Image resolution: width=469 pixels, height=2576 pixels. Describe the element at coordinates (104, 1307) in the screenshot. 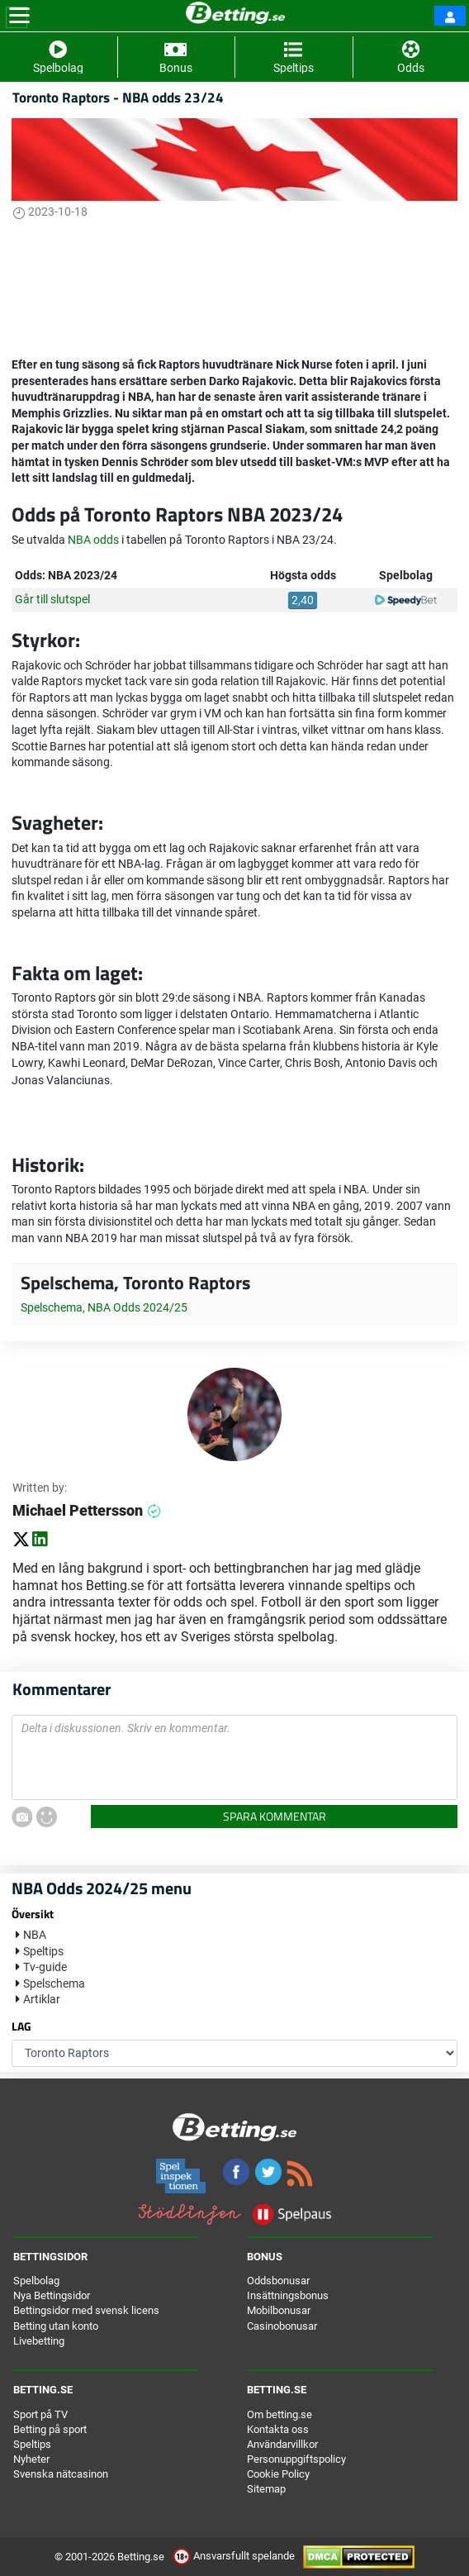

I see `Spelschema, NBA Odds 2024/25` at that location.